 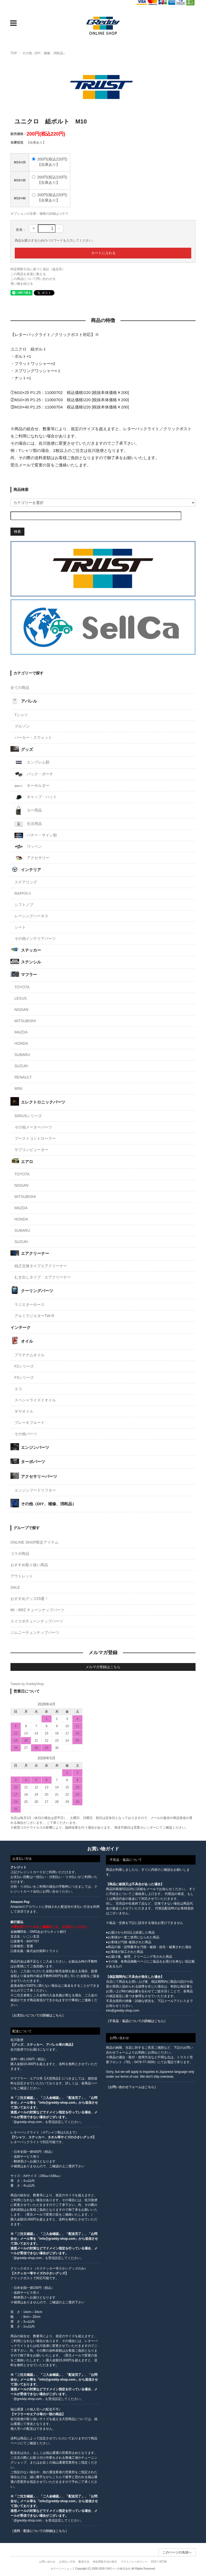 I want to click on むき出しタイプ エアクリーナー, so click(x=42, y=1277).